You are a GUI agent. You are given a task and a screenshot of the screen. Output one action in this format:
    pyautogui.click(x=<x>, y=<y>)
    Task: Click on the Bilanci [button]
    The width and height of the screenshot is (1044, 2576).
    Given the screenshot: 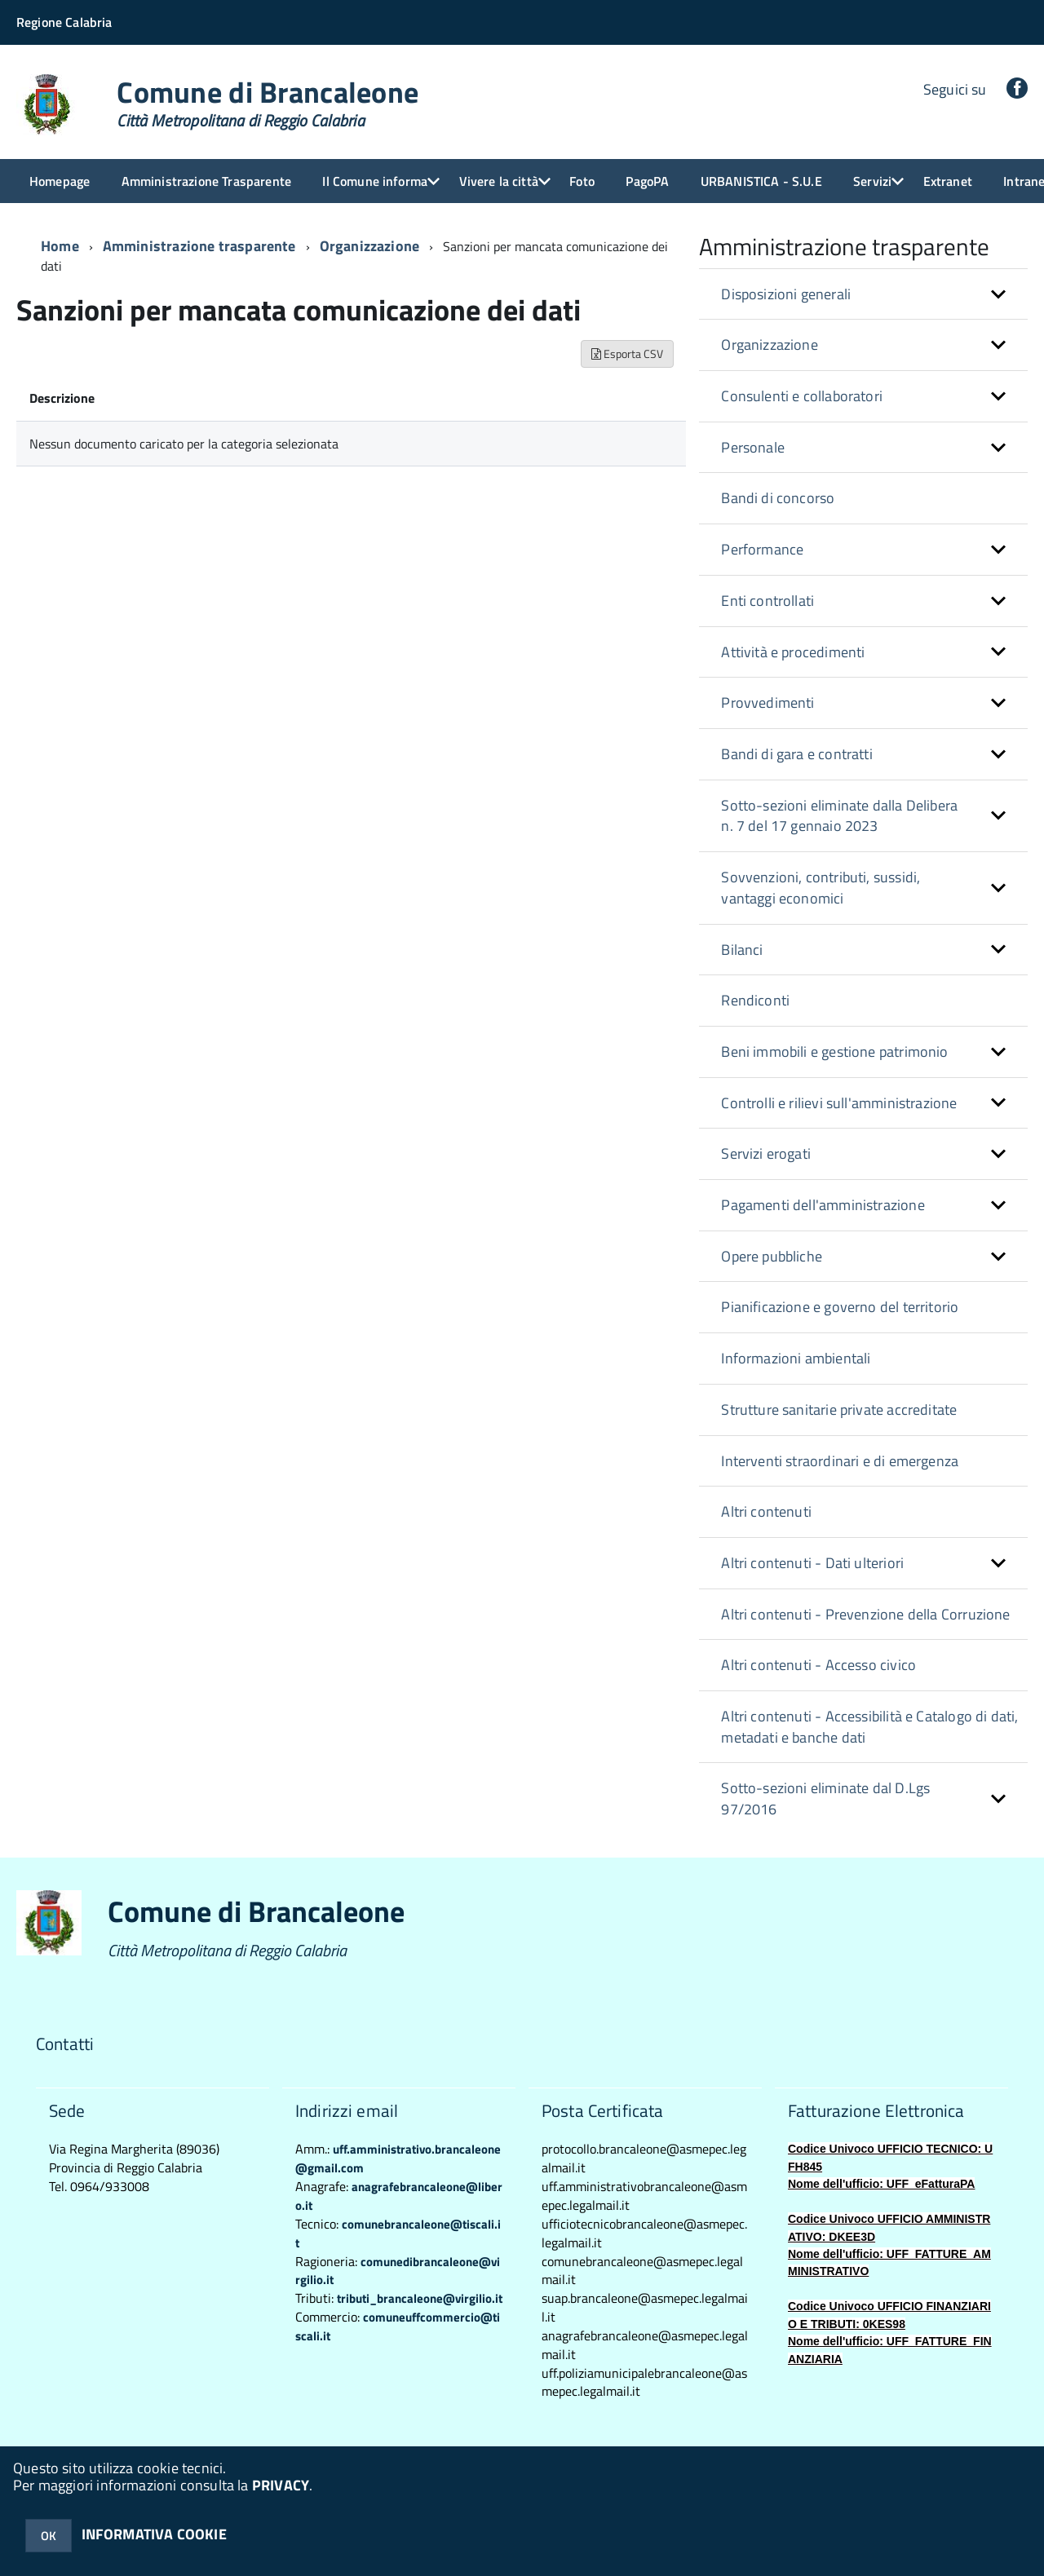 What is the action you would take?
    pyautogui.click(x=742, y=950)
    